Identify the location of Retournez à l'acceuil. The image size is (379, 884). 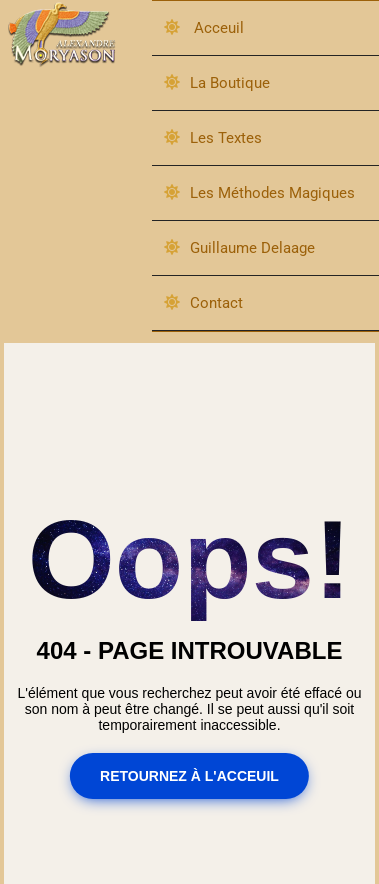
(189, 776).